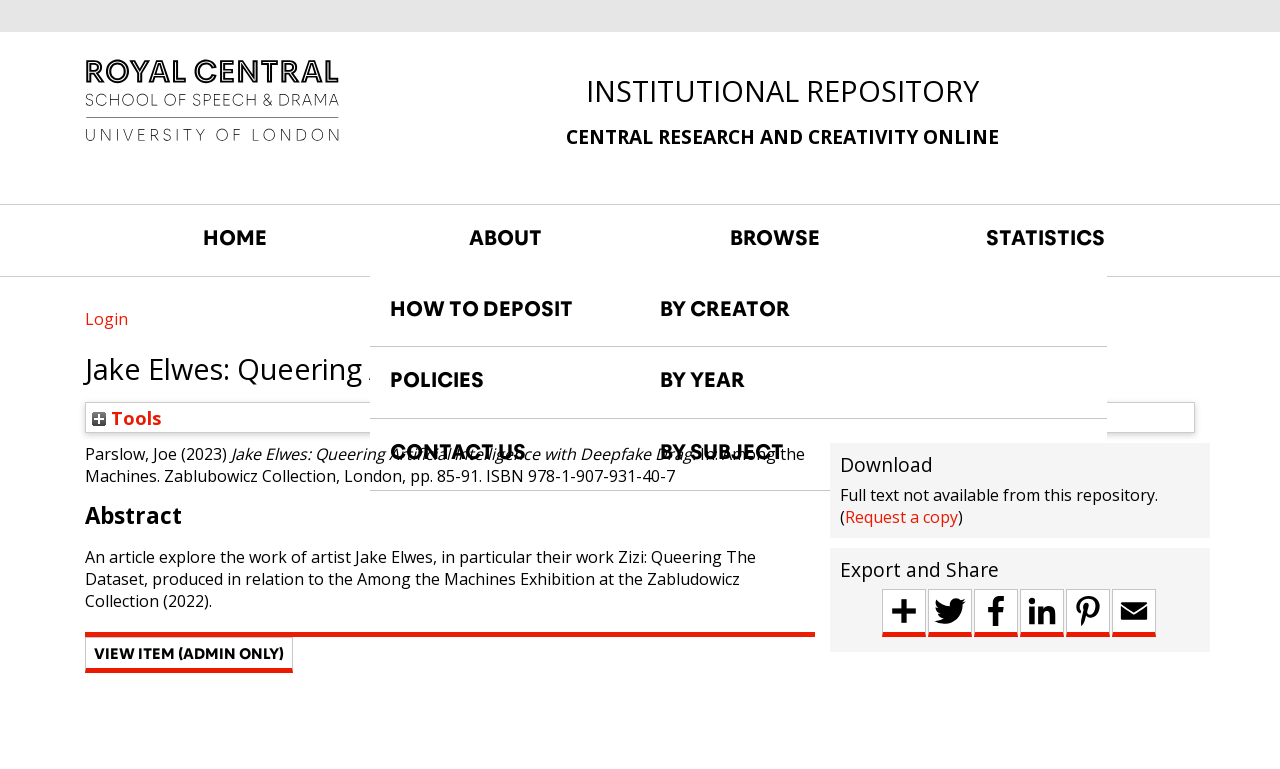 This screenshot has height=769, width=1280. Describe the element at coordinates (235, 238) in the screenshot. I see `HOME` at that location.